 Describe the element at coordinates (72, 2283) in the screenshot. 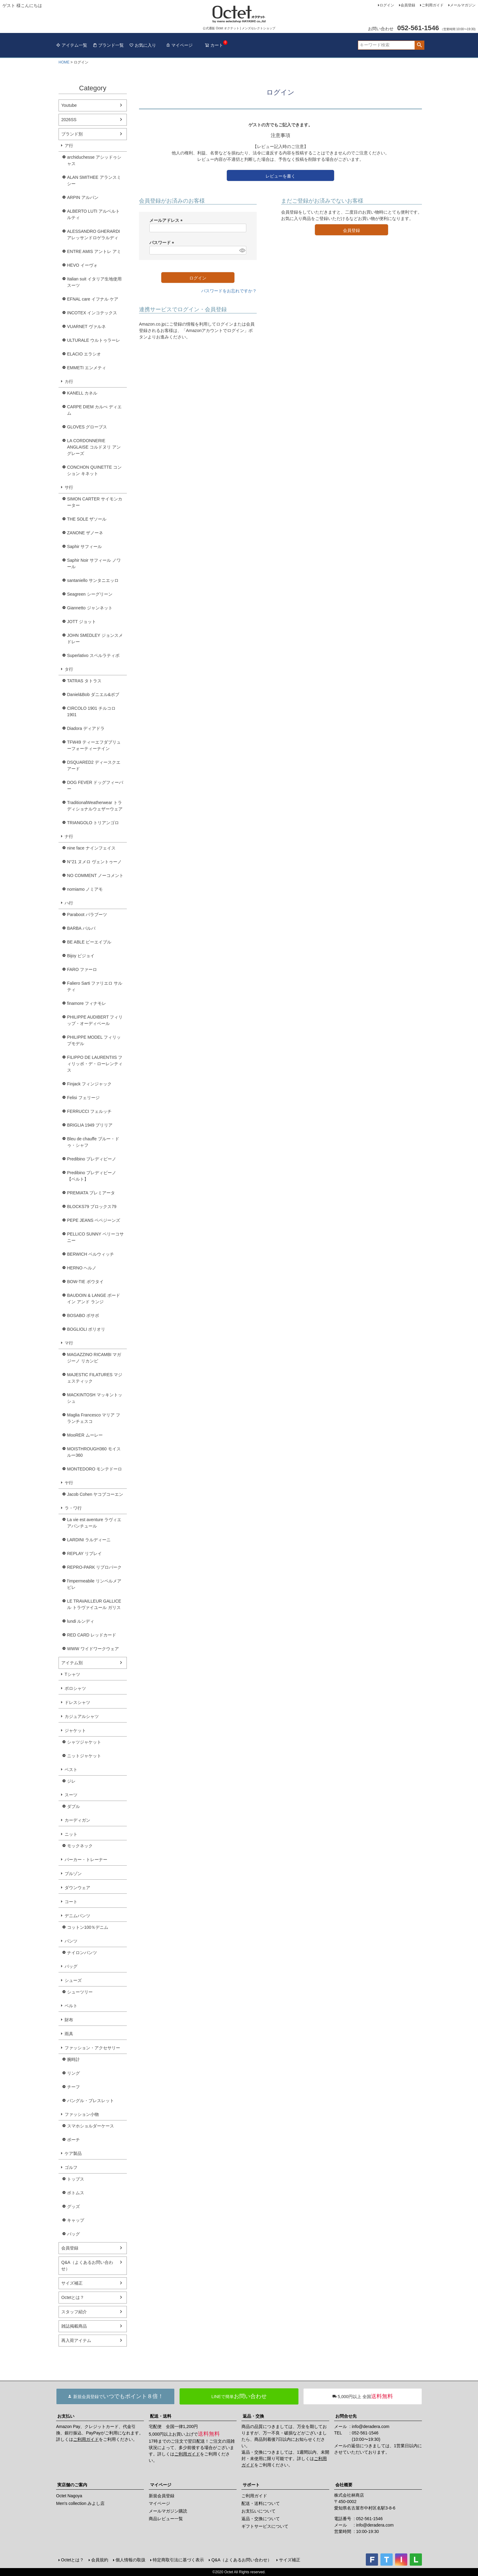

I see `サイズ補正` at that location.